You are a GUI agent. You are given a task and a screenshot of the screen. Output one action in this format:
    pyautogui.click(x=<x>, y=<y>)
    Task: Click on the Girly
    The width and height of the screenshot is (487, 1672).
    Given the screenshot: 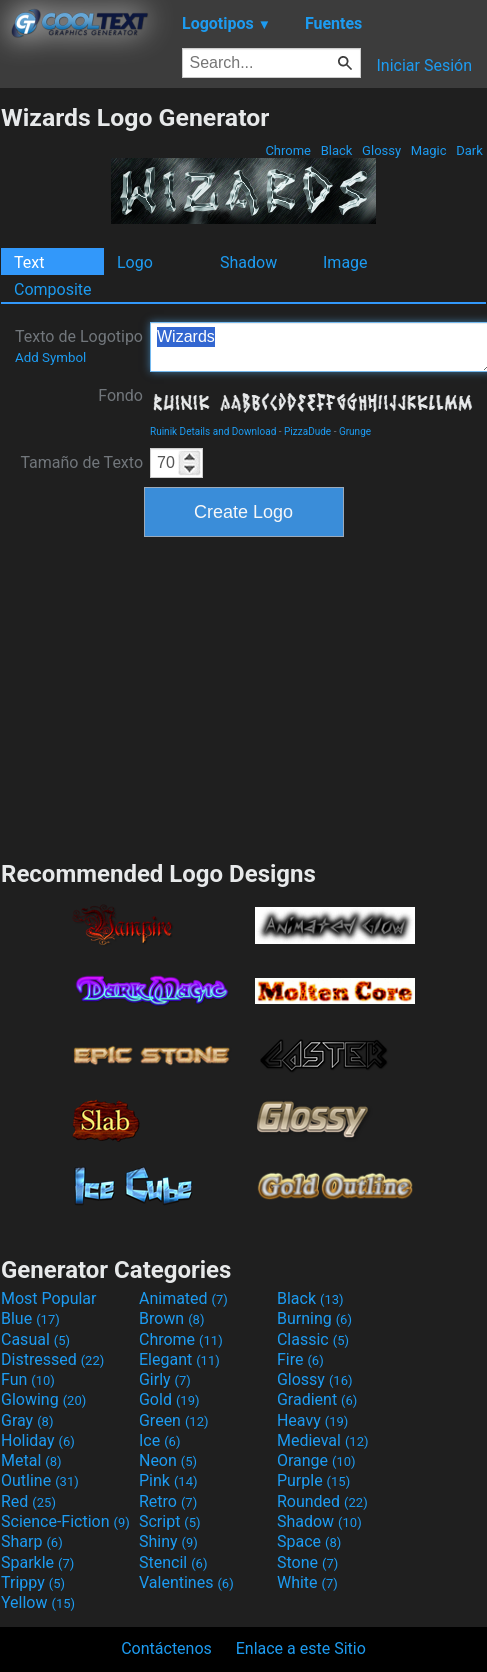 What is the action you would take?
    pyautogui.click(x=165, y=1379)
    